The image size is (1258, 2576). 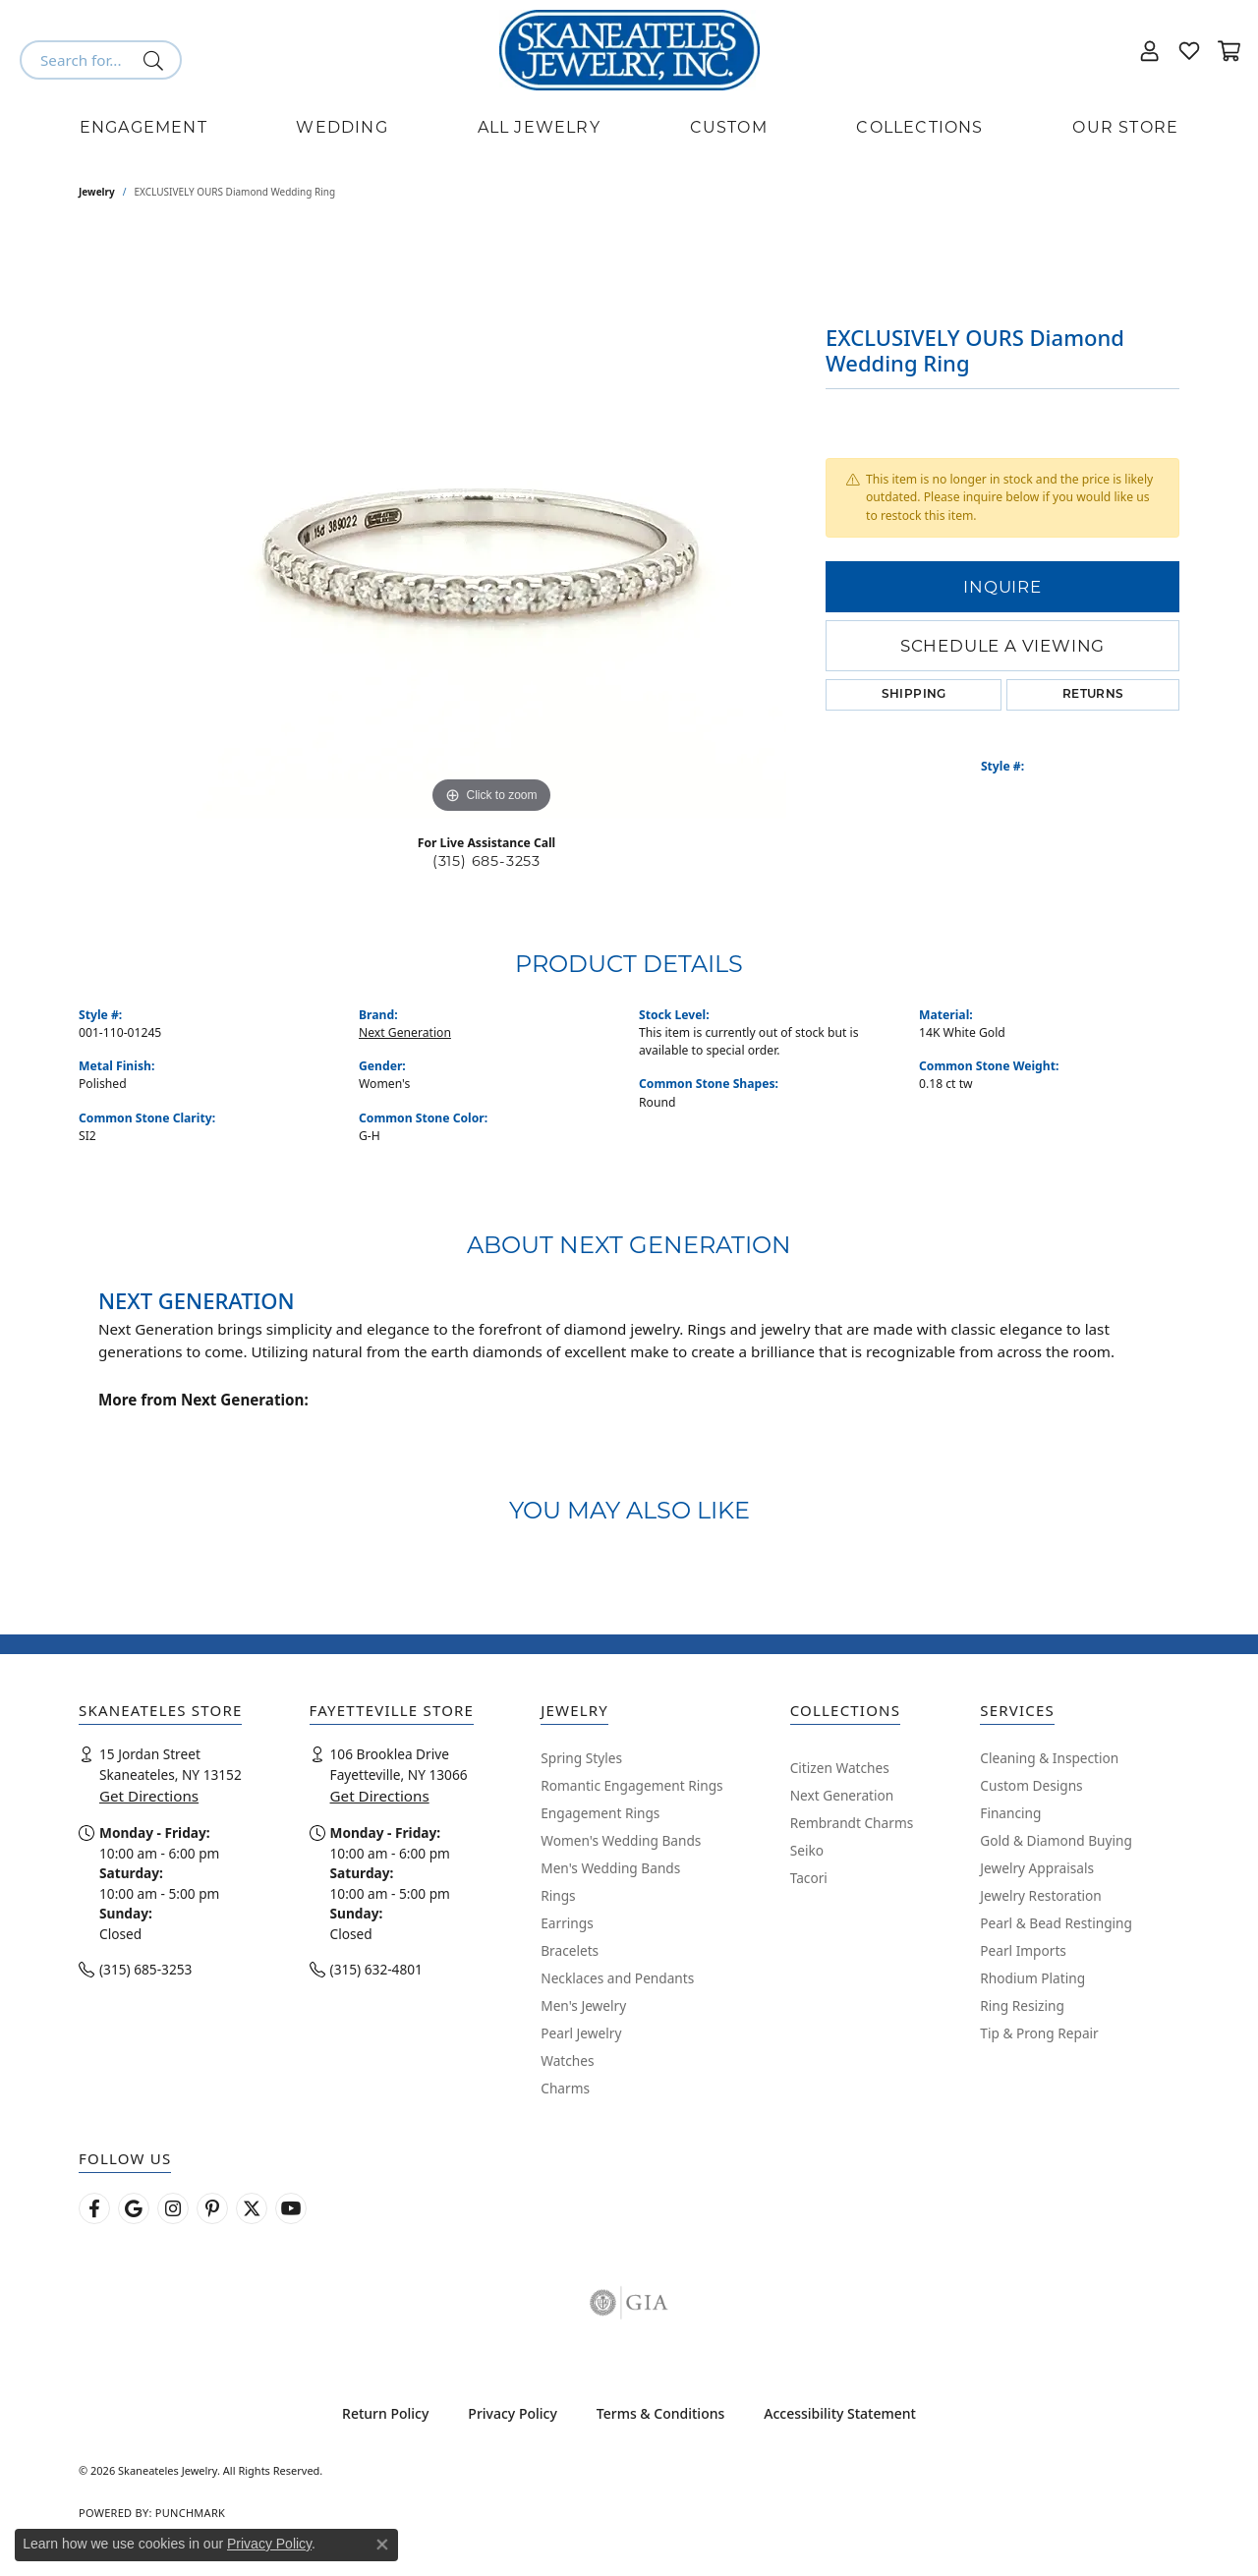 What do you see at coordinates (1039, 2033) in the screenshot?
I see `Tip & Prong Repair` at bounding box center [1039, 2033].